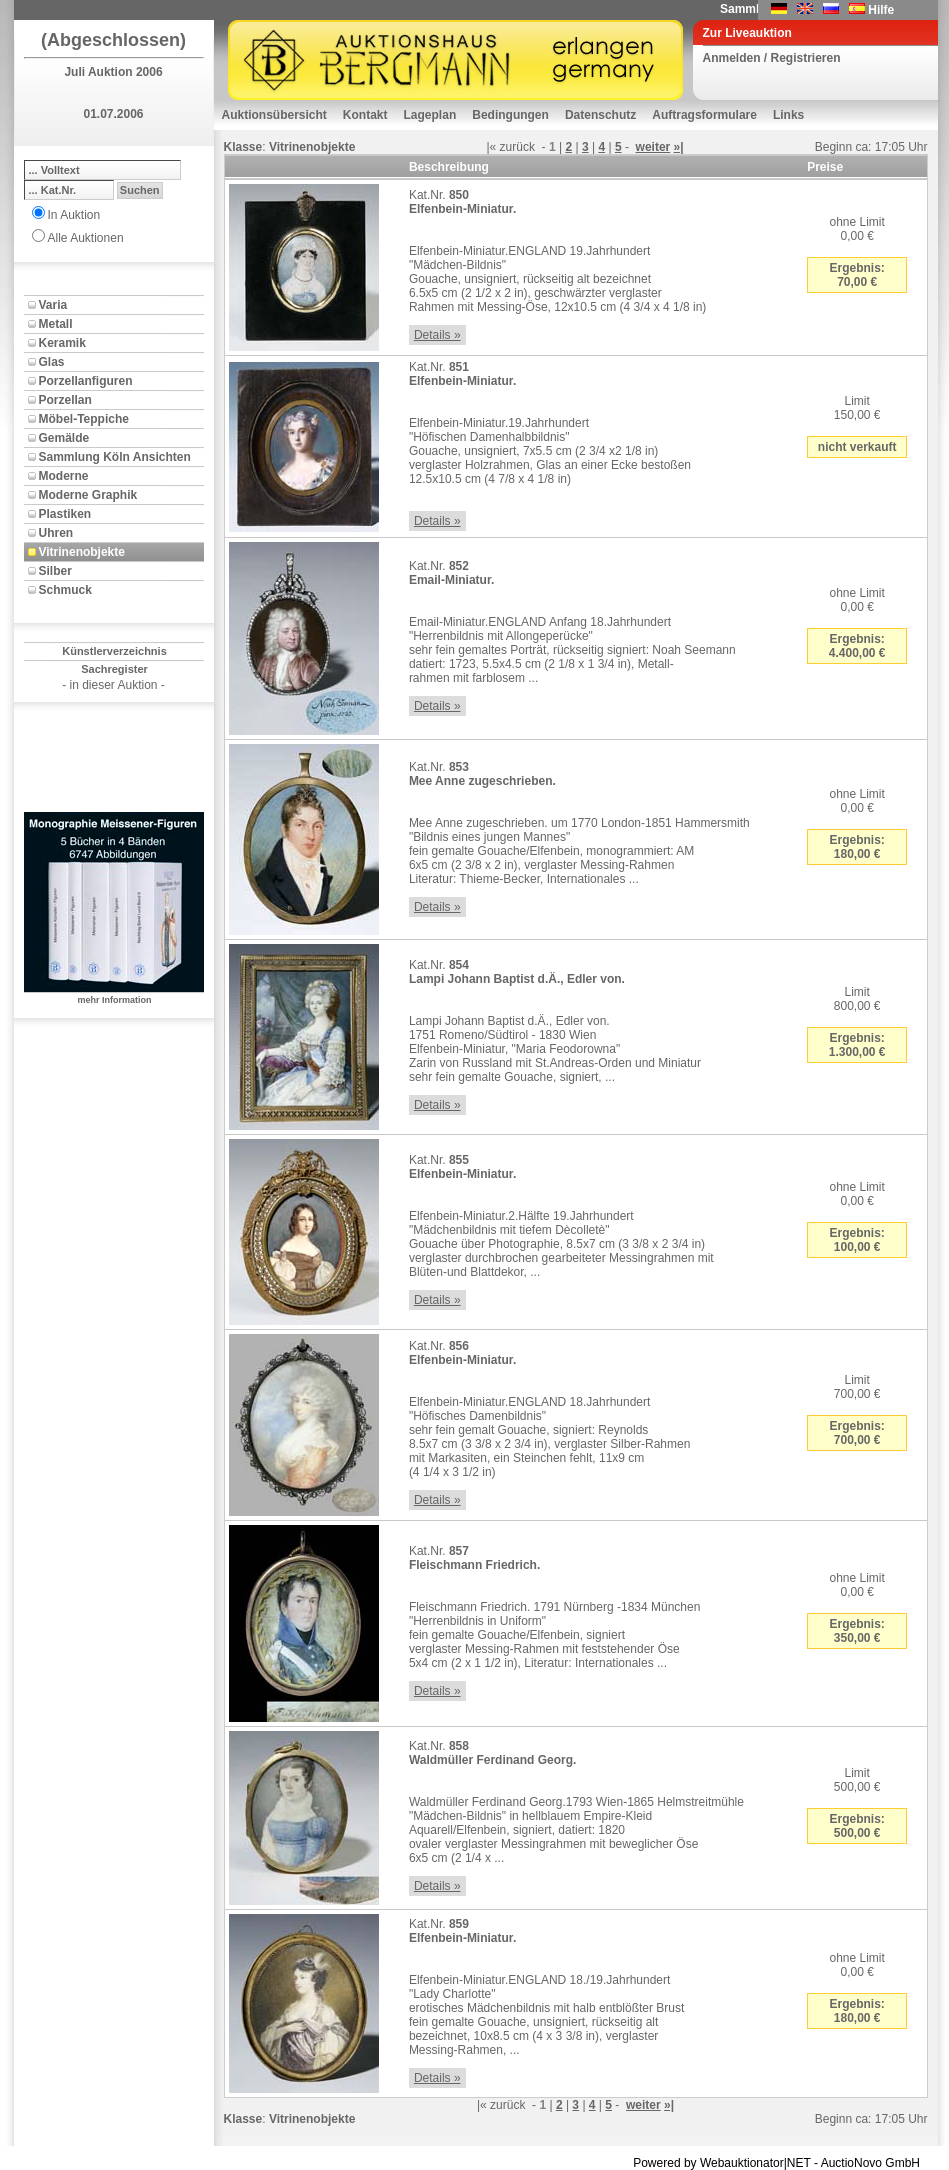 This screenshot has height=2170, width=949. What do you see at coordinates (56, 533) in the screenshot?
I see `Uhren` at bounding box center [56, 533].